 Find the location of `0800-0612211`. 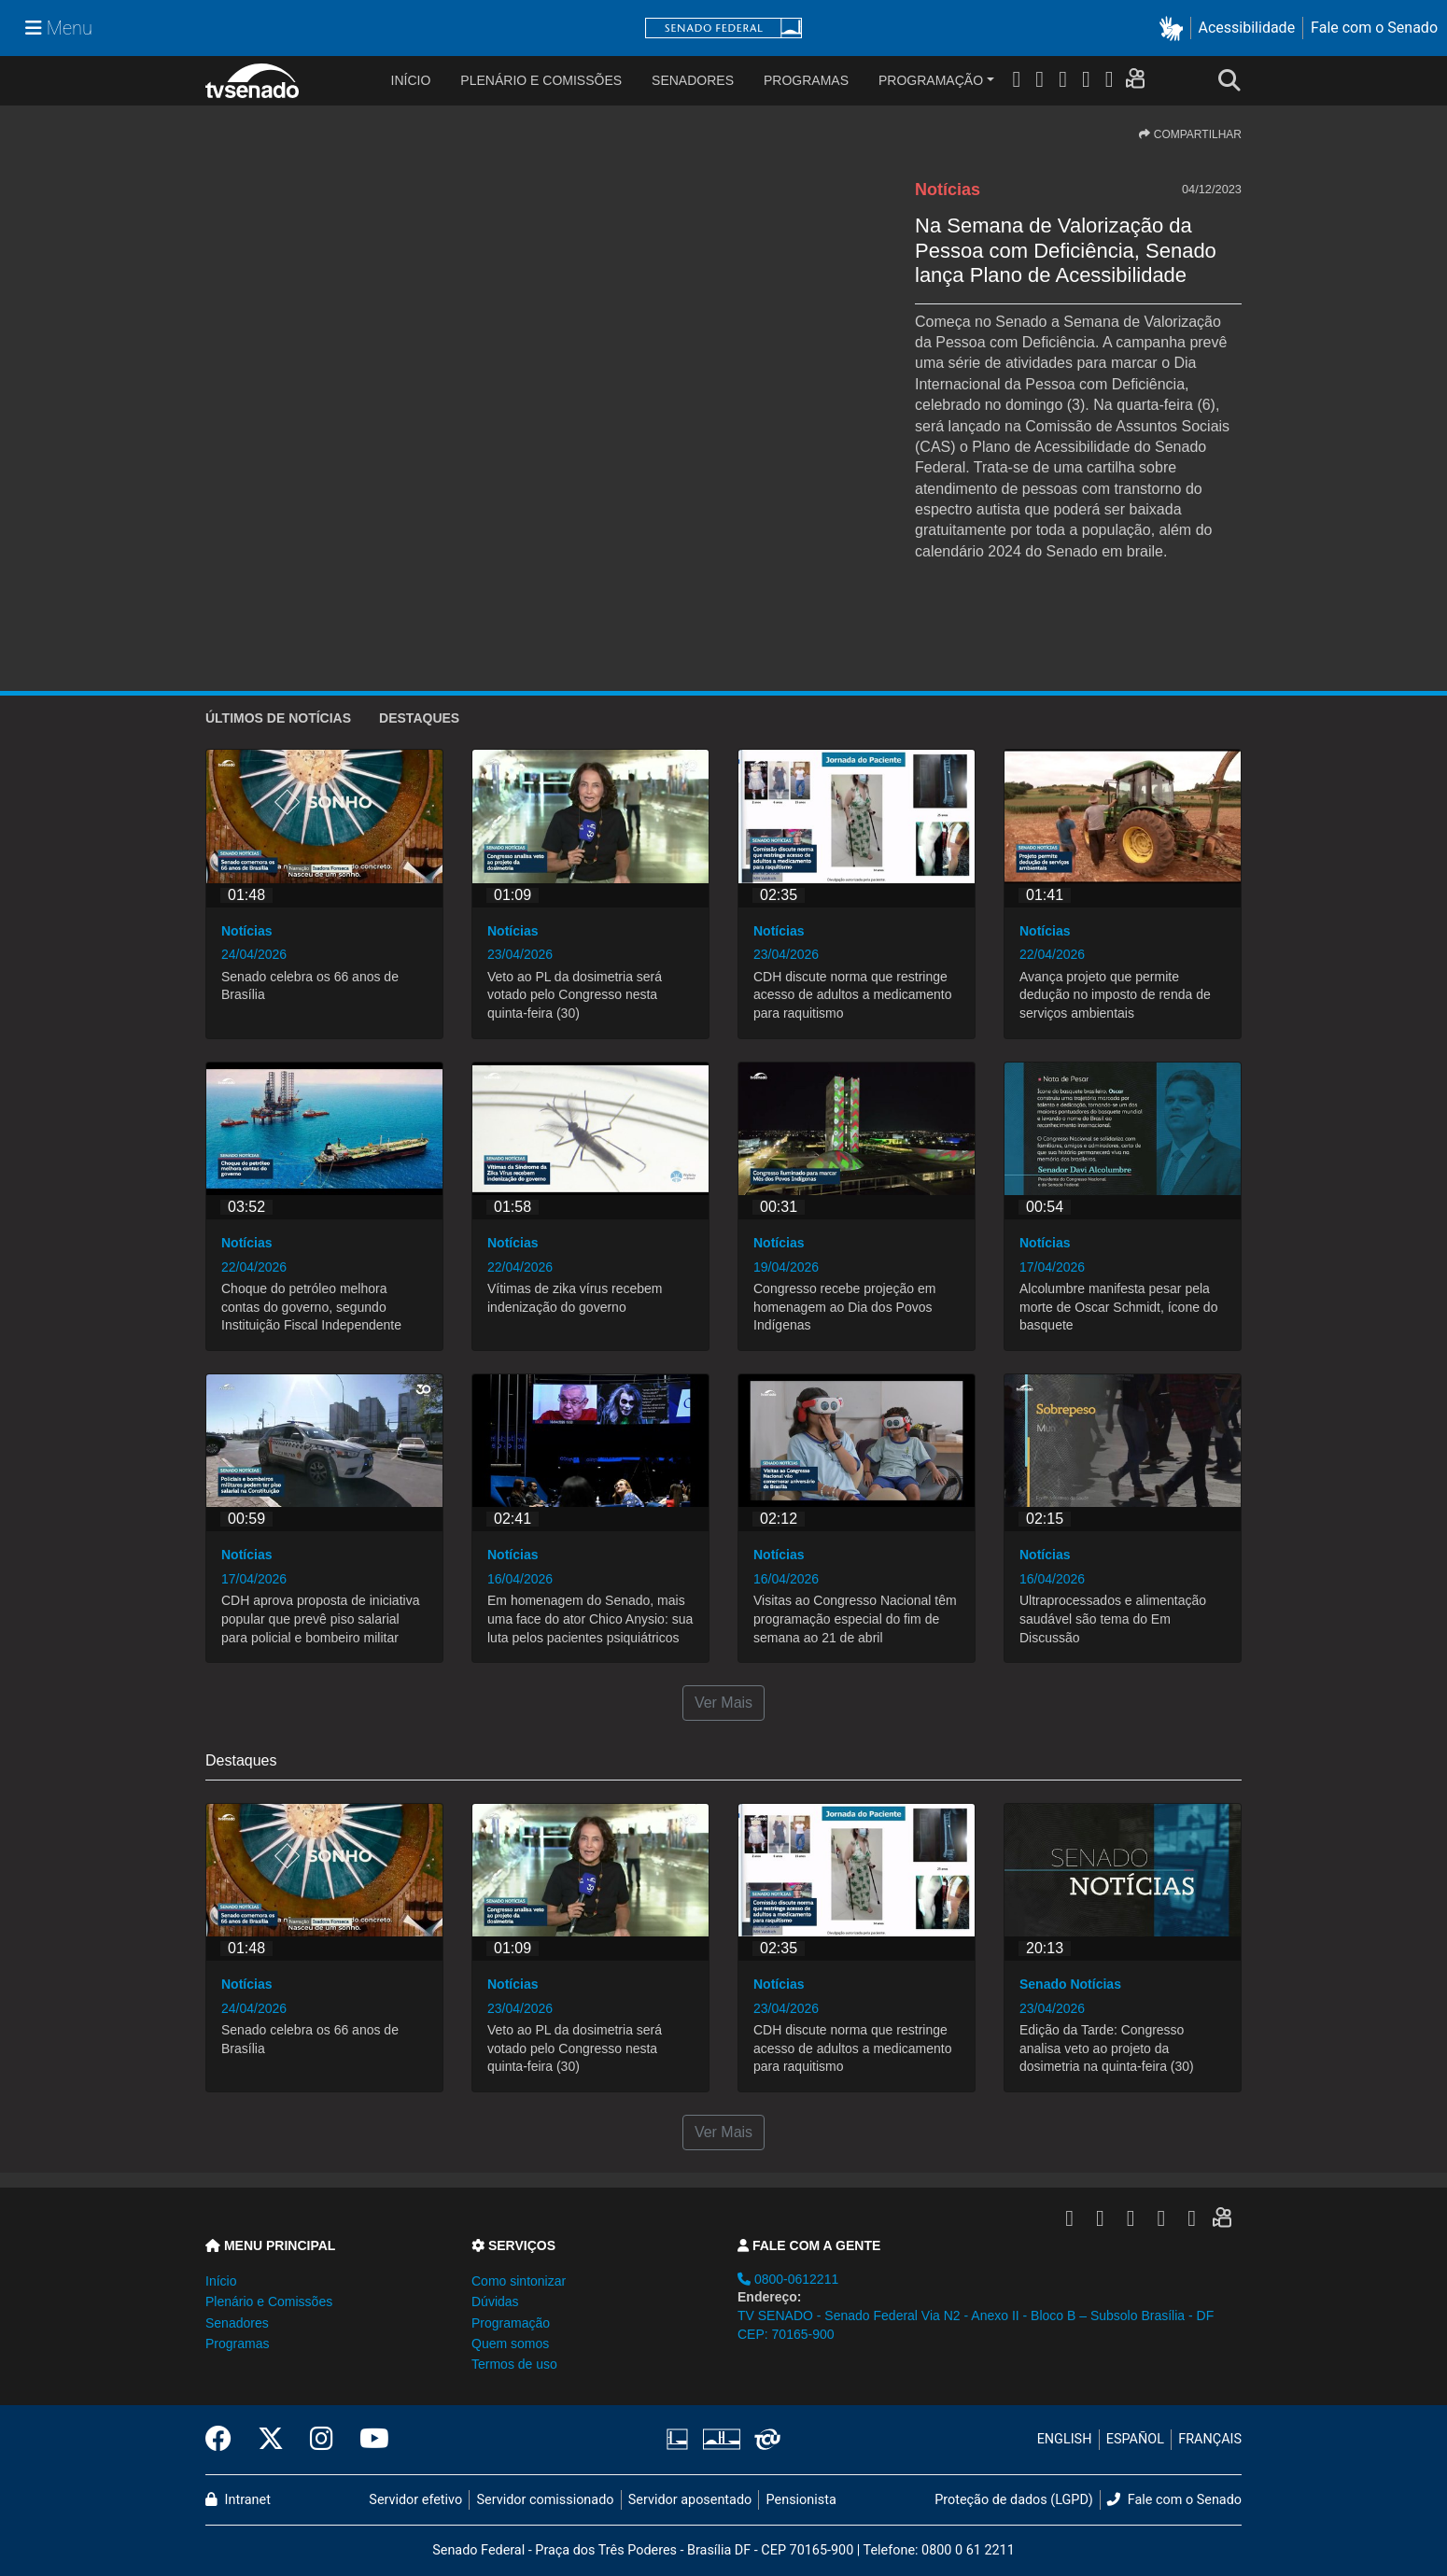

0800-0612211 is located at coordinates (788, 2279).